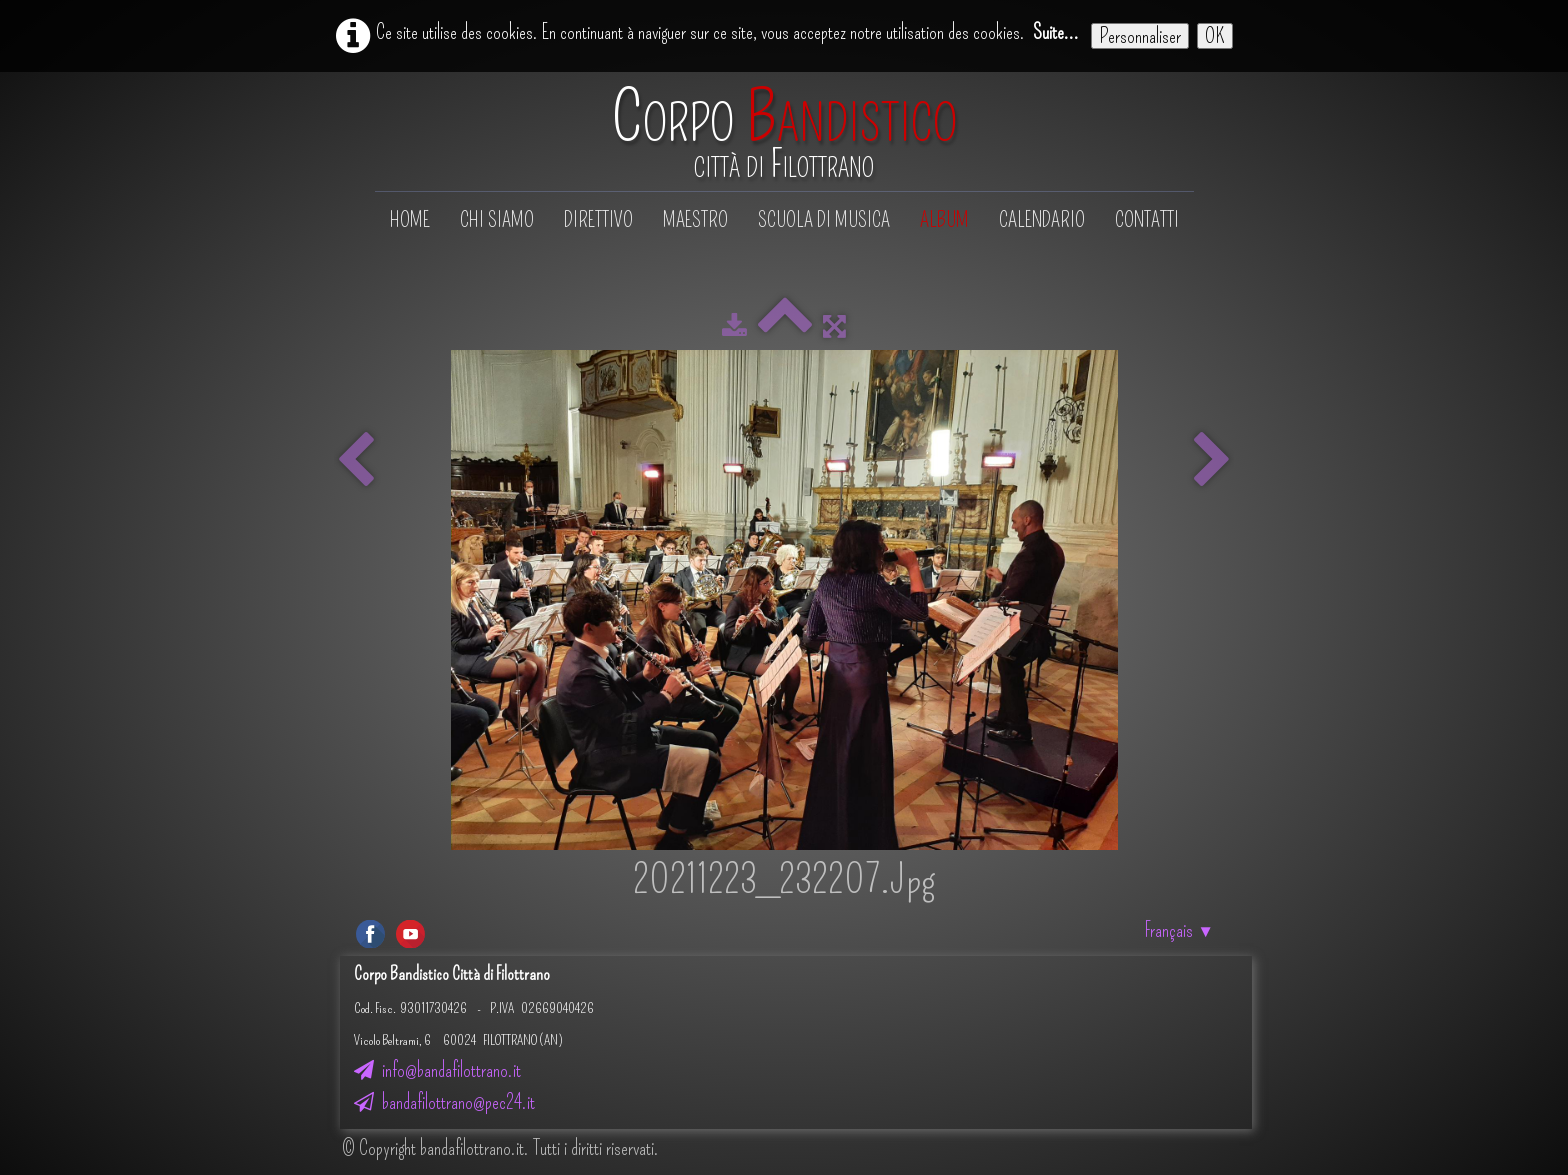  I want to click on Direttivo, so click(598, 220).